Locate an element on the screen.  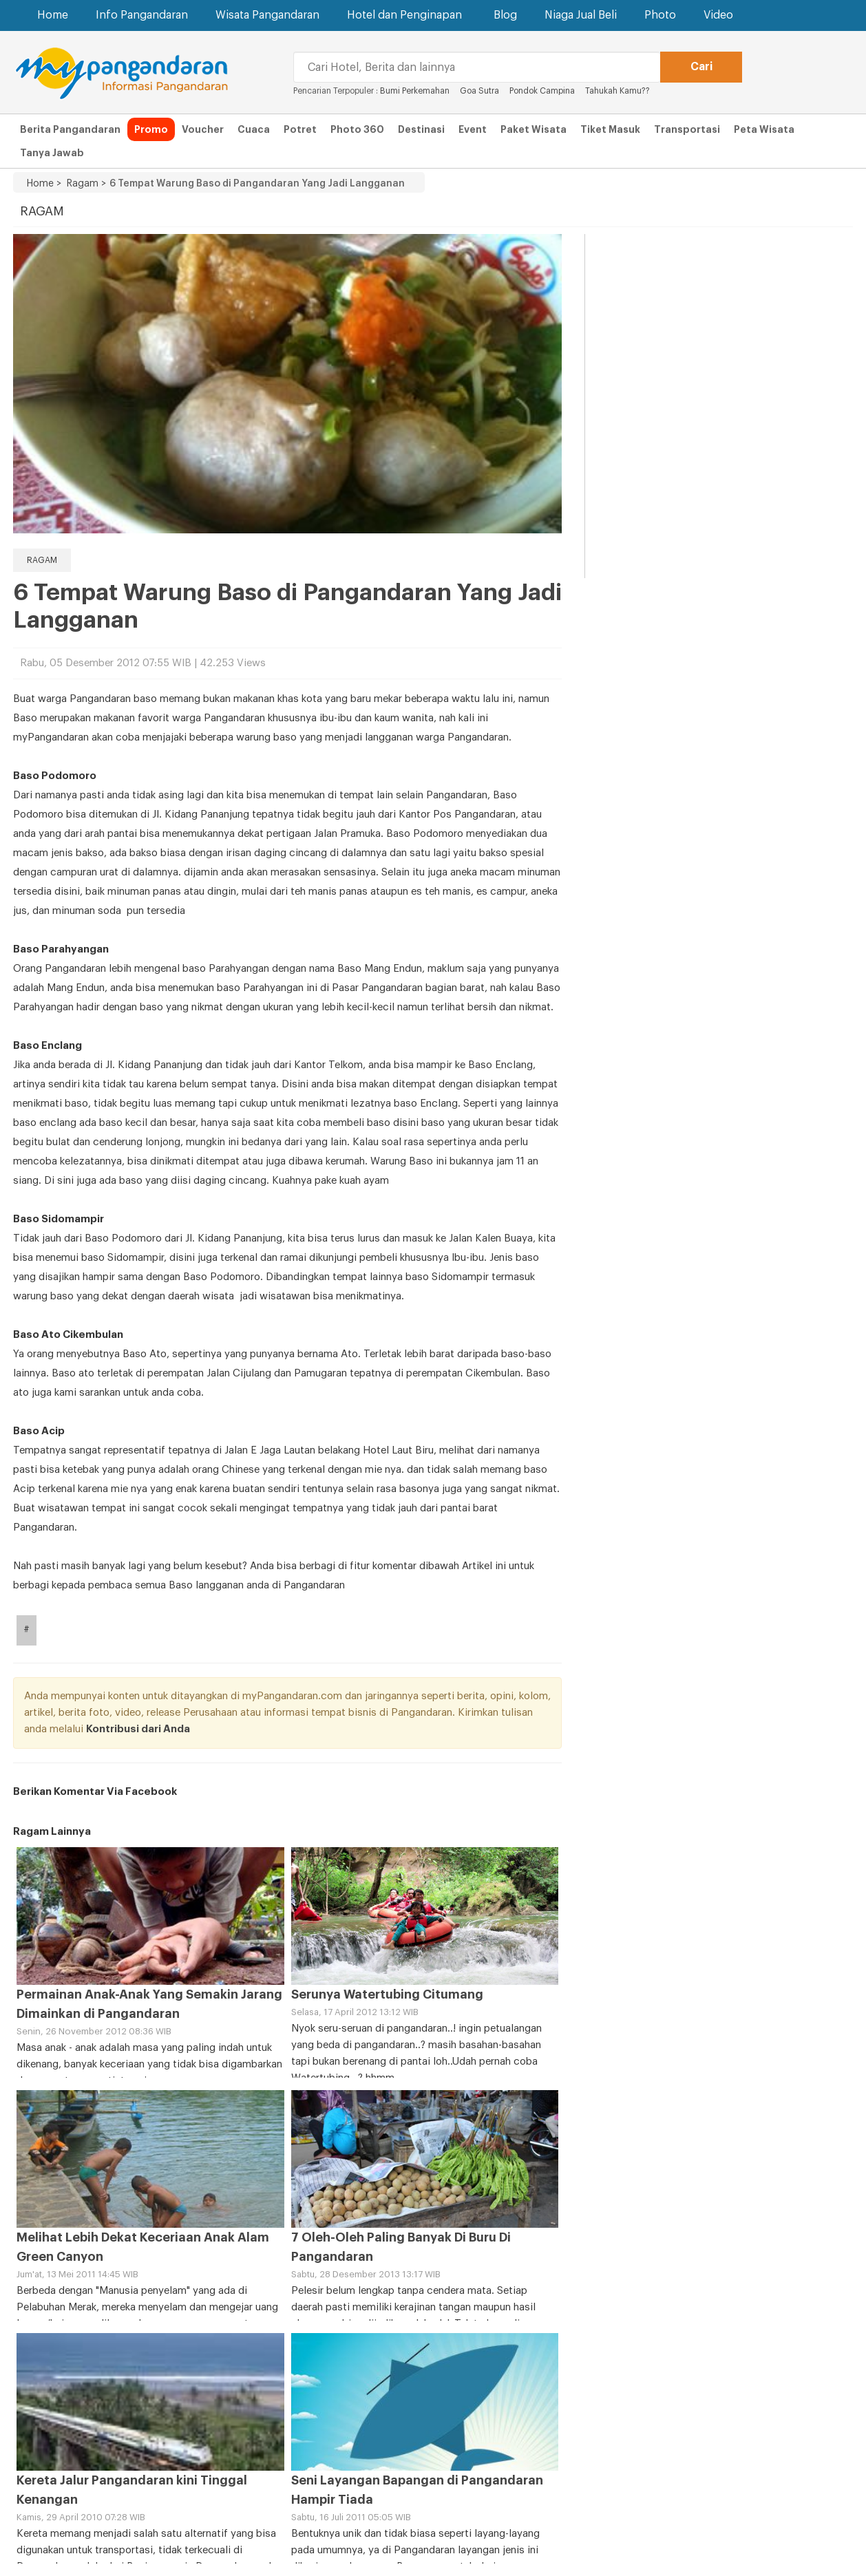
Tahukah Kamu?? is located at coordinates (617, 91).